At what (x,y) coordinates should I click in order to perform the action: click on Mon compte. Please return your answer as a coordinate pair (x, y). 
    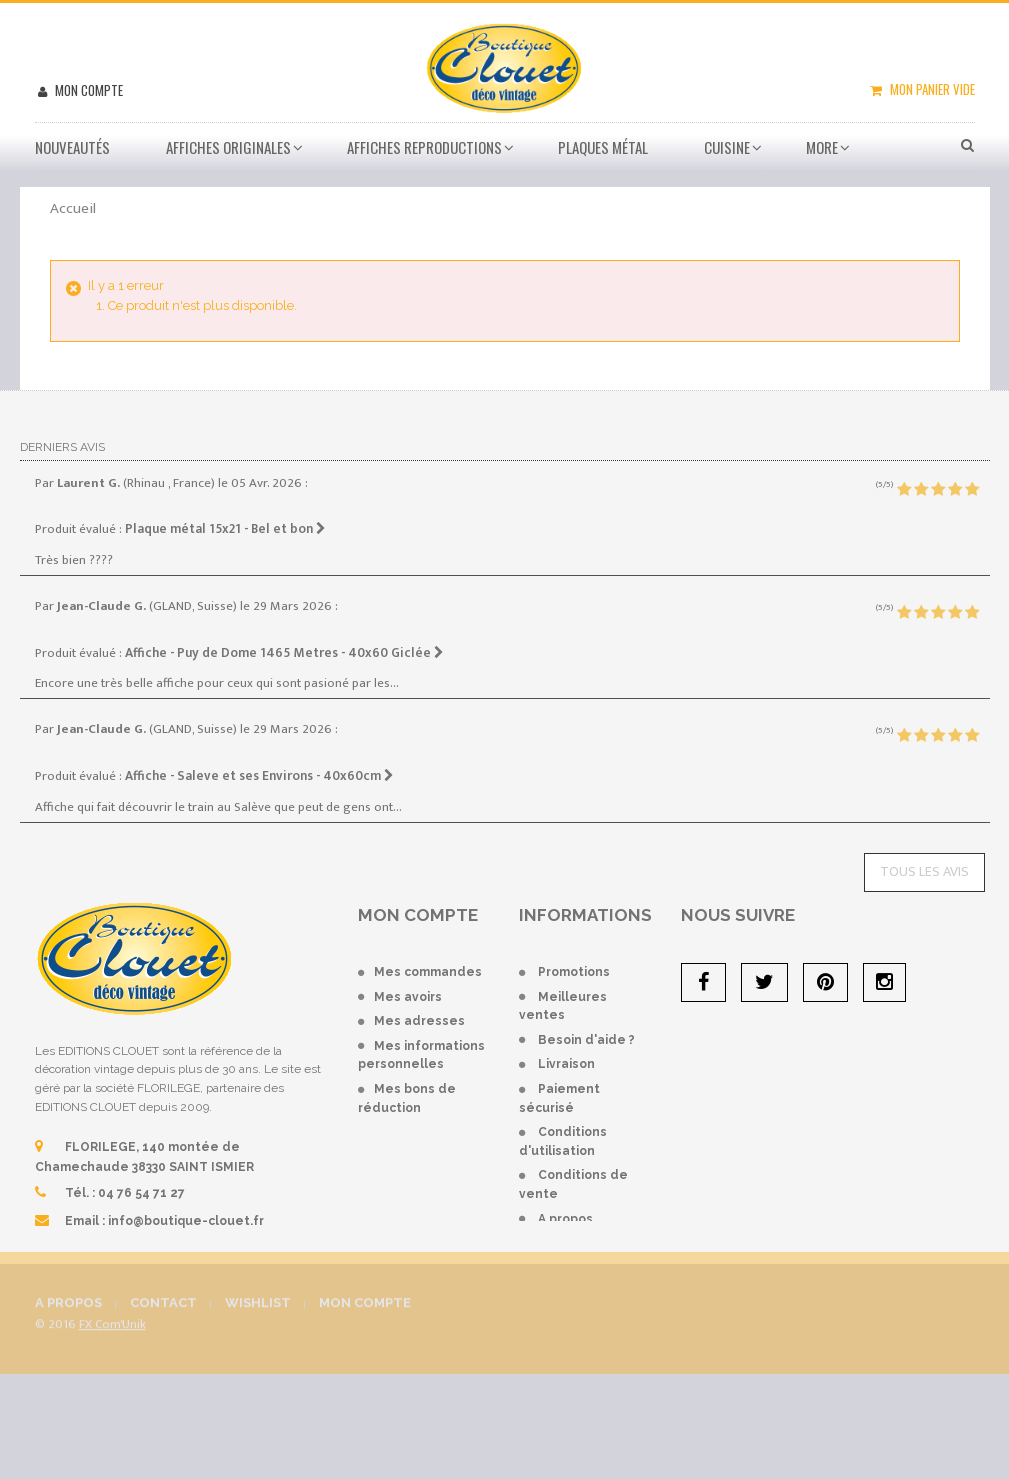
    Looking at the image, I should click on (87, 90).